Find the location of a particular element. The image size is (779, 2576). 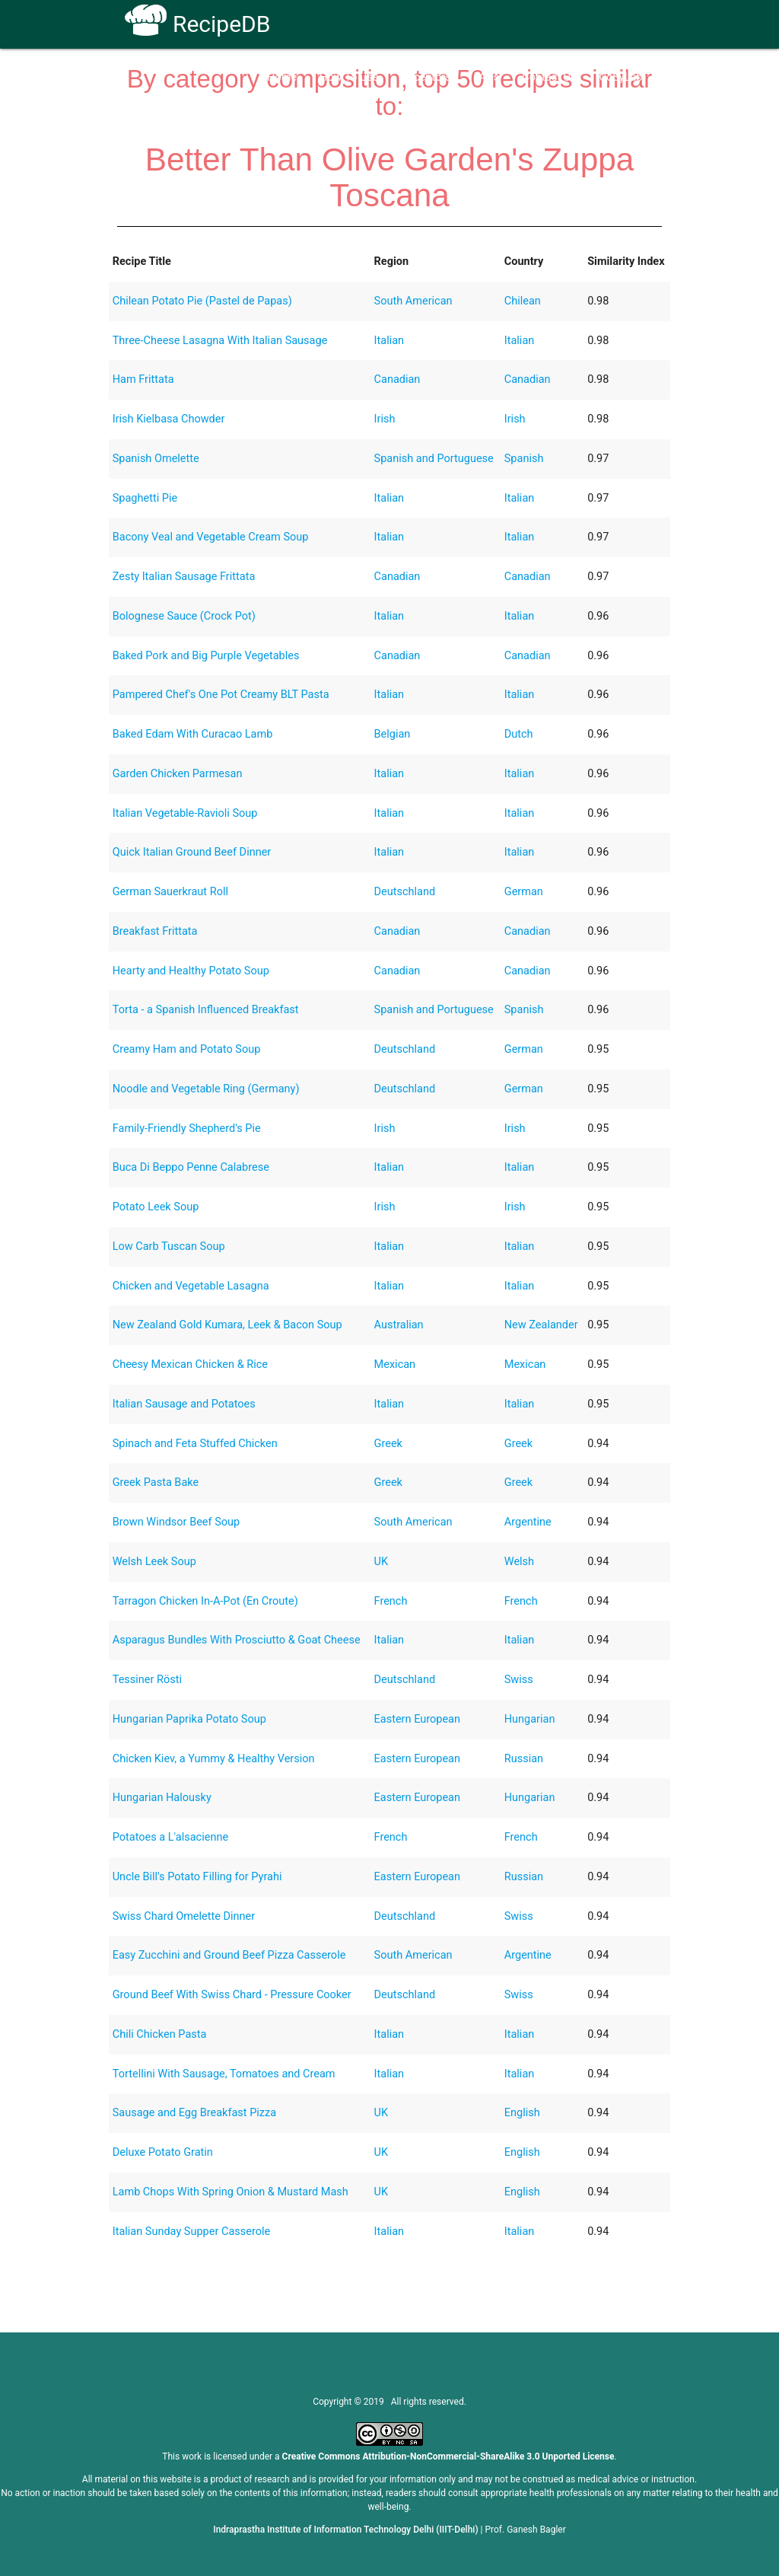

FAQs is located at coordinates (487, 77).